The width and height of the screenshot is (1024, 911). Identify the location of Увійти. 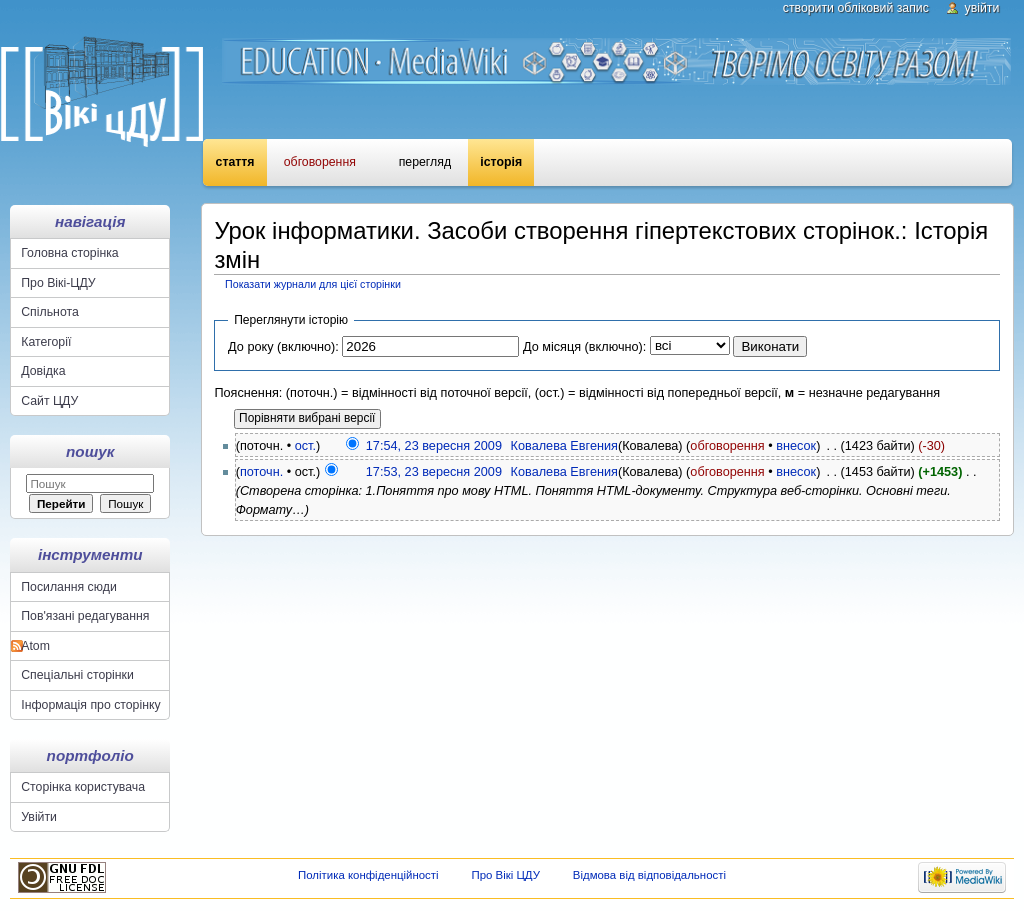
(982, 8).